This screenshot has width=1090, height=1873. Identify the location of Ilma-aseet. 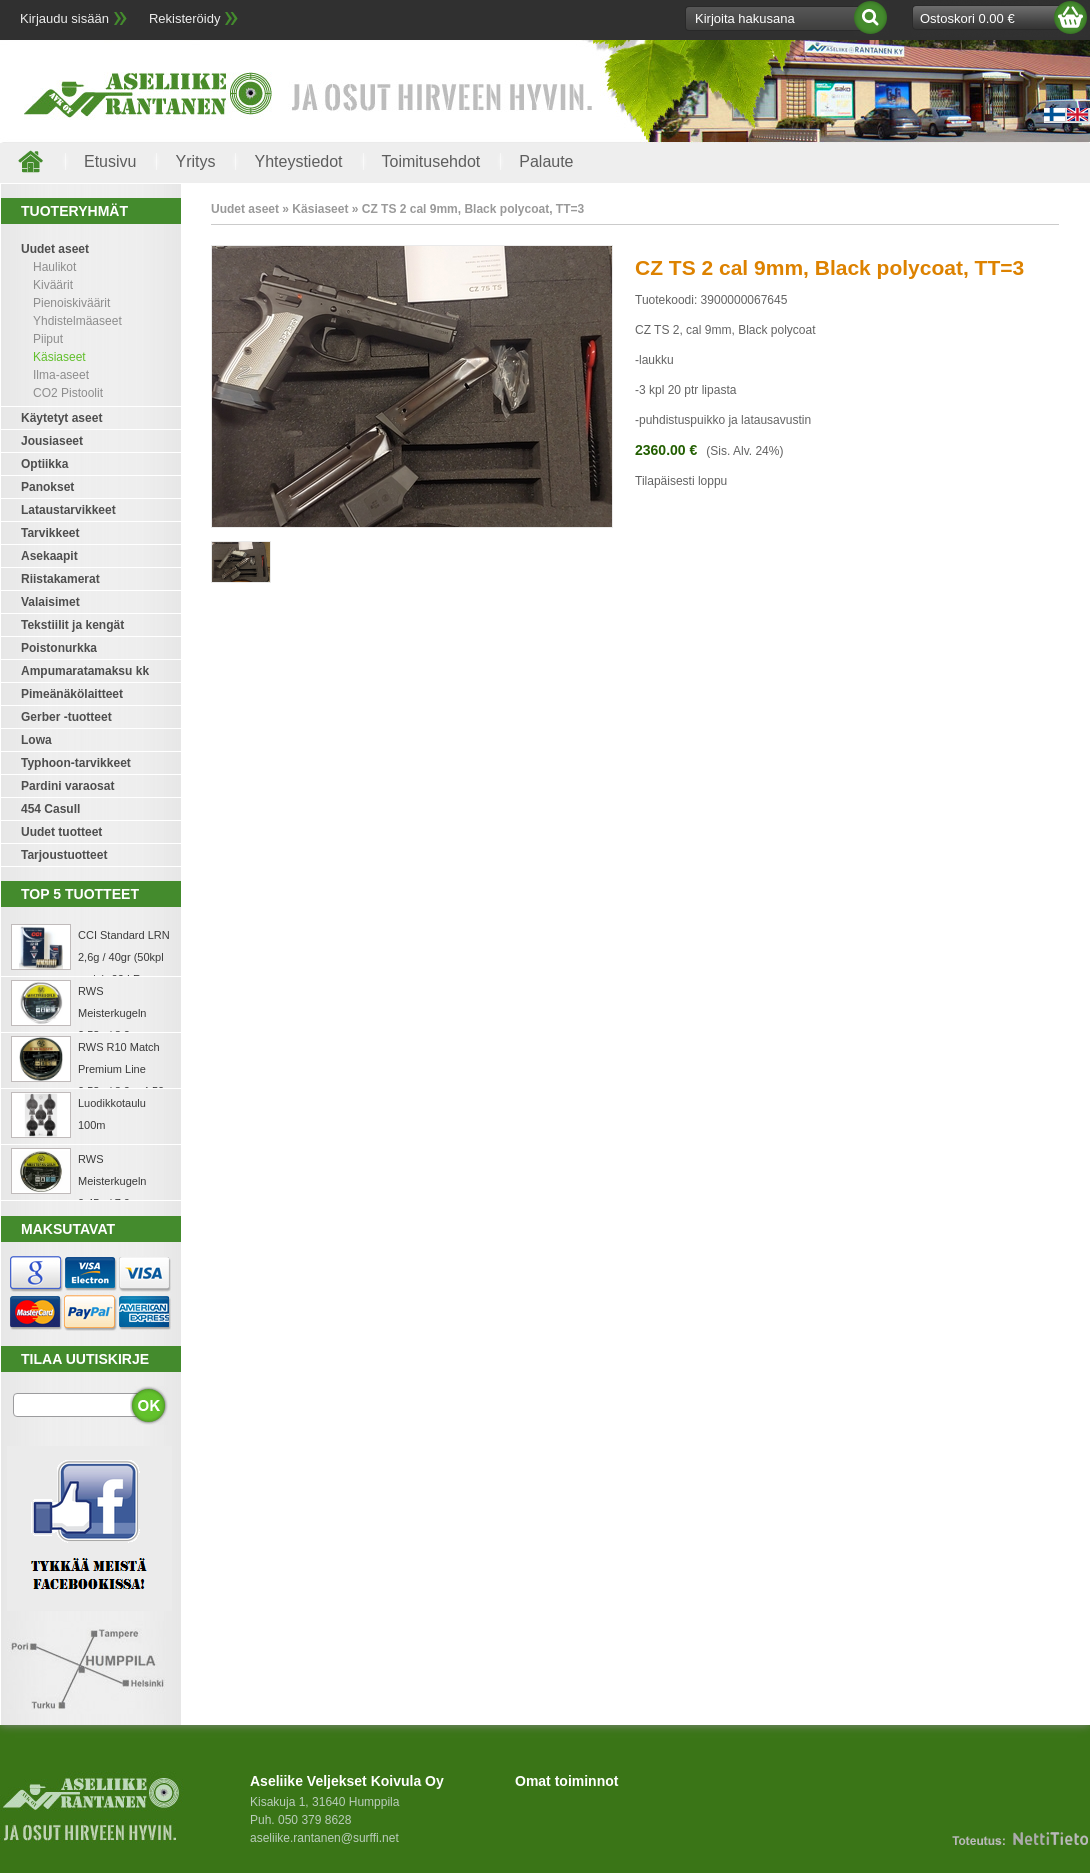
(61, 375).